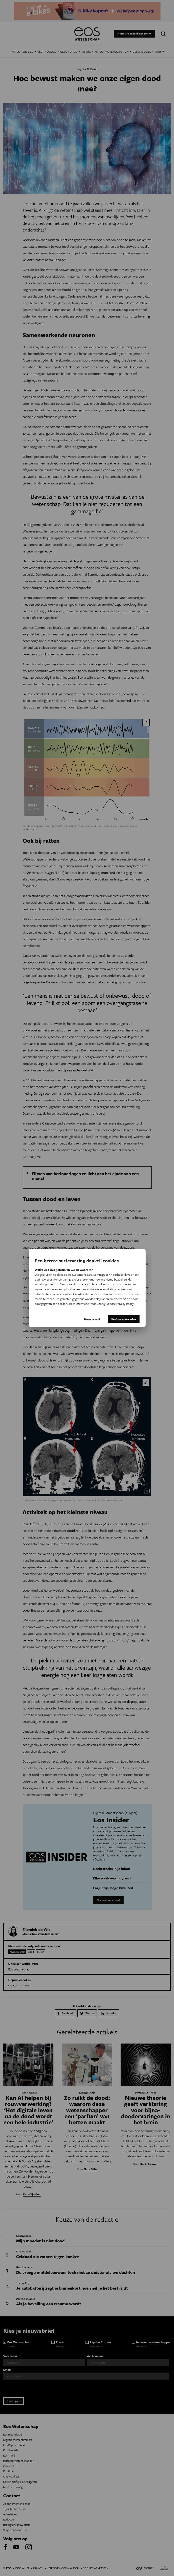  I want to click on Privacy Policy, so click(124, 1303).